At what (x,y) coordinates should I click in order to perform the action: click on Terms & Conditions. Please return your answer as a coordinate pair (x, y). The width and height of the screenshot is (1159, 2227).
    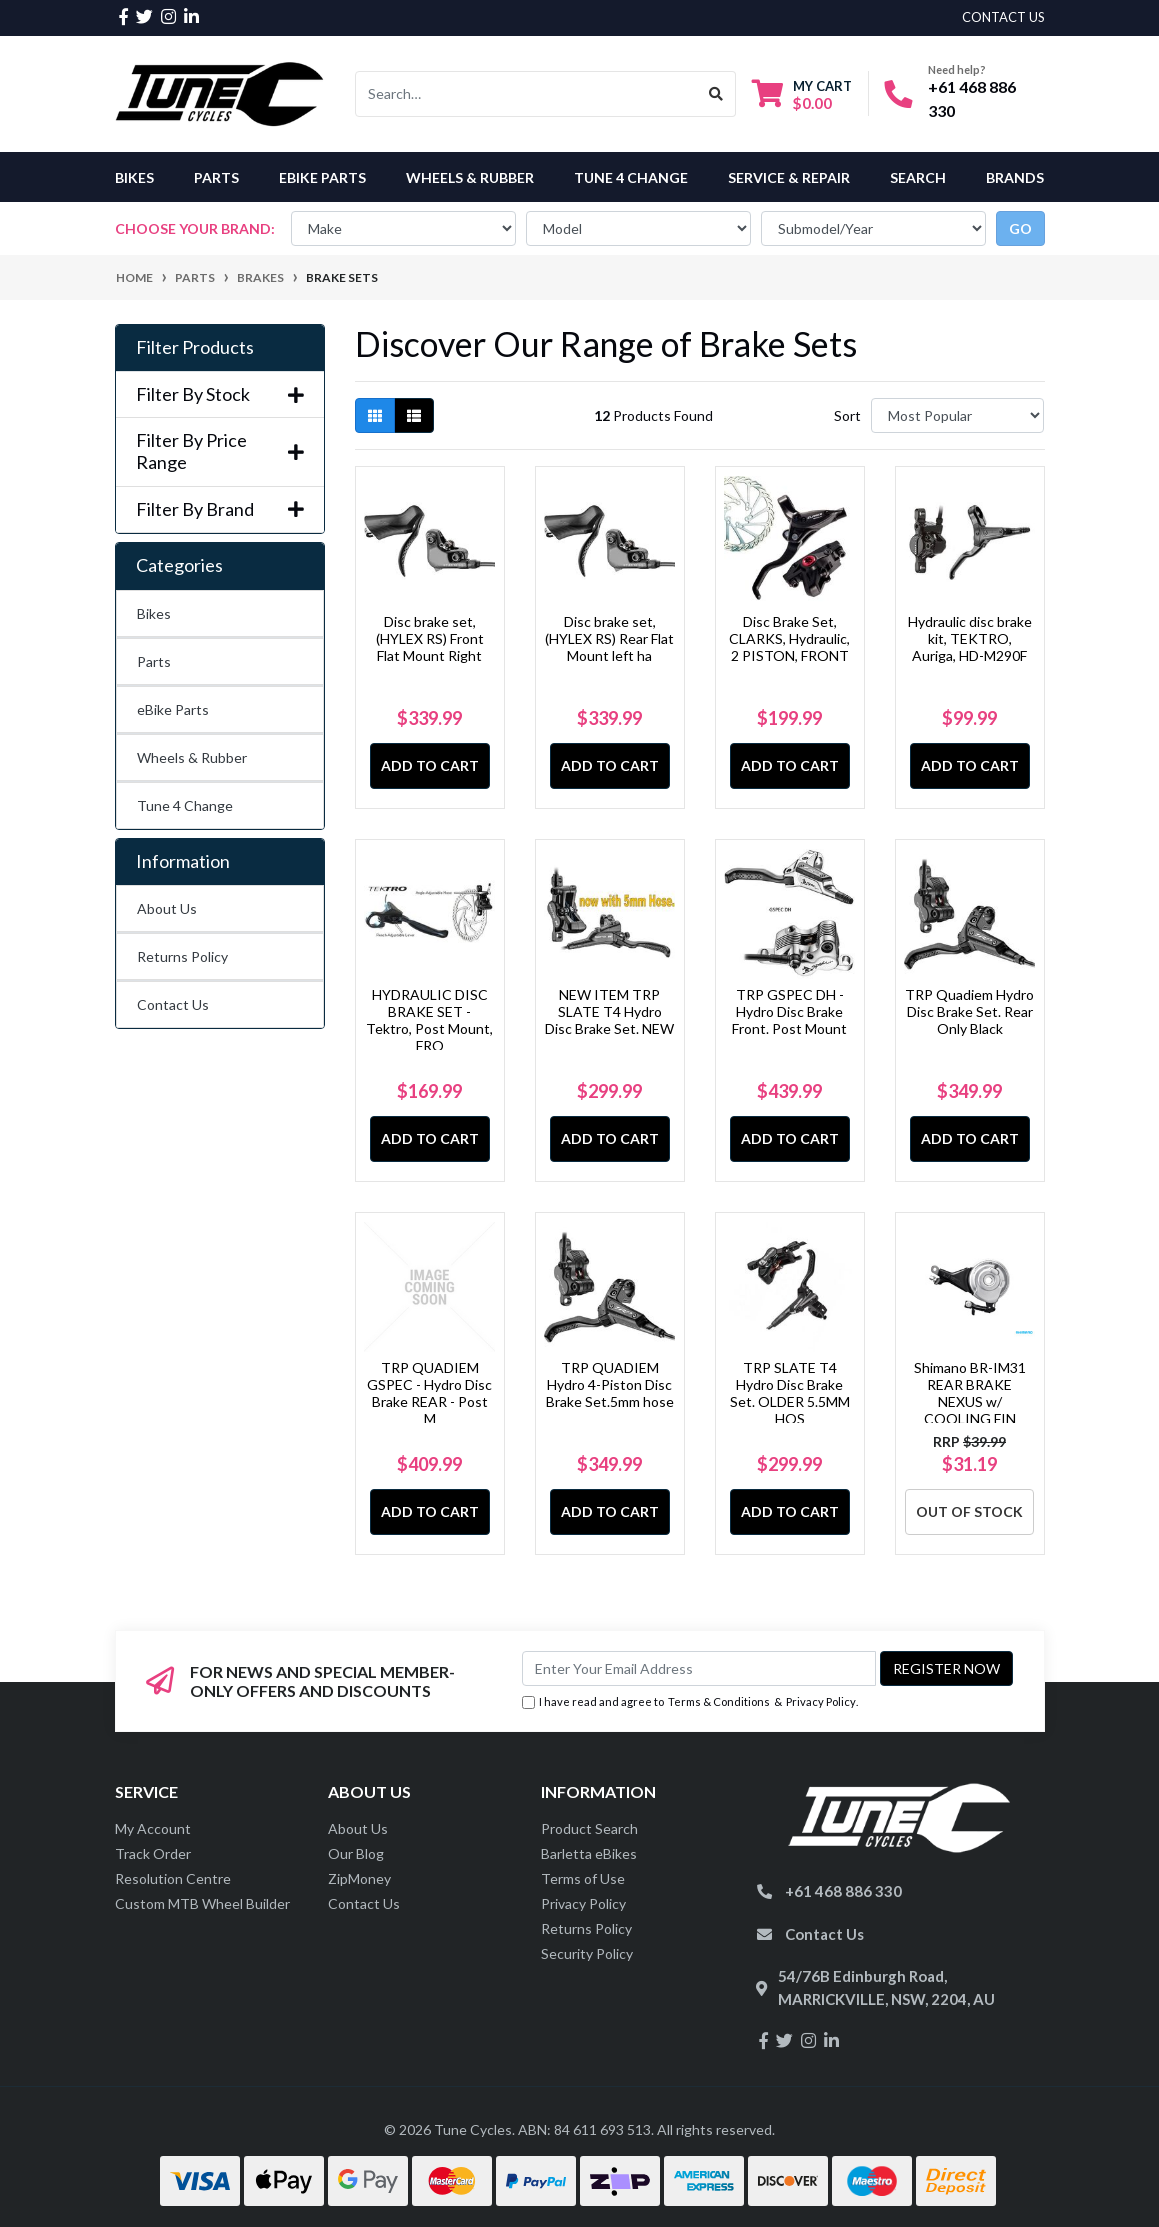
    Looking at the image, I should click on (719, 1701).